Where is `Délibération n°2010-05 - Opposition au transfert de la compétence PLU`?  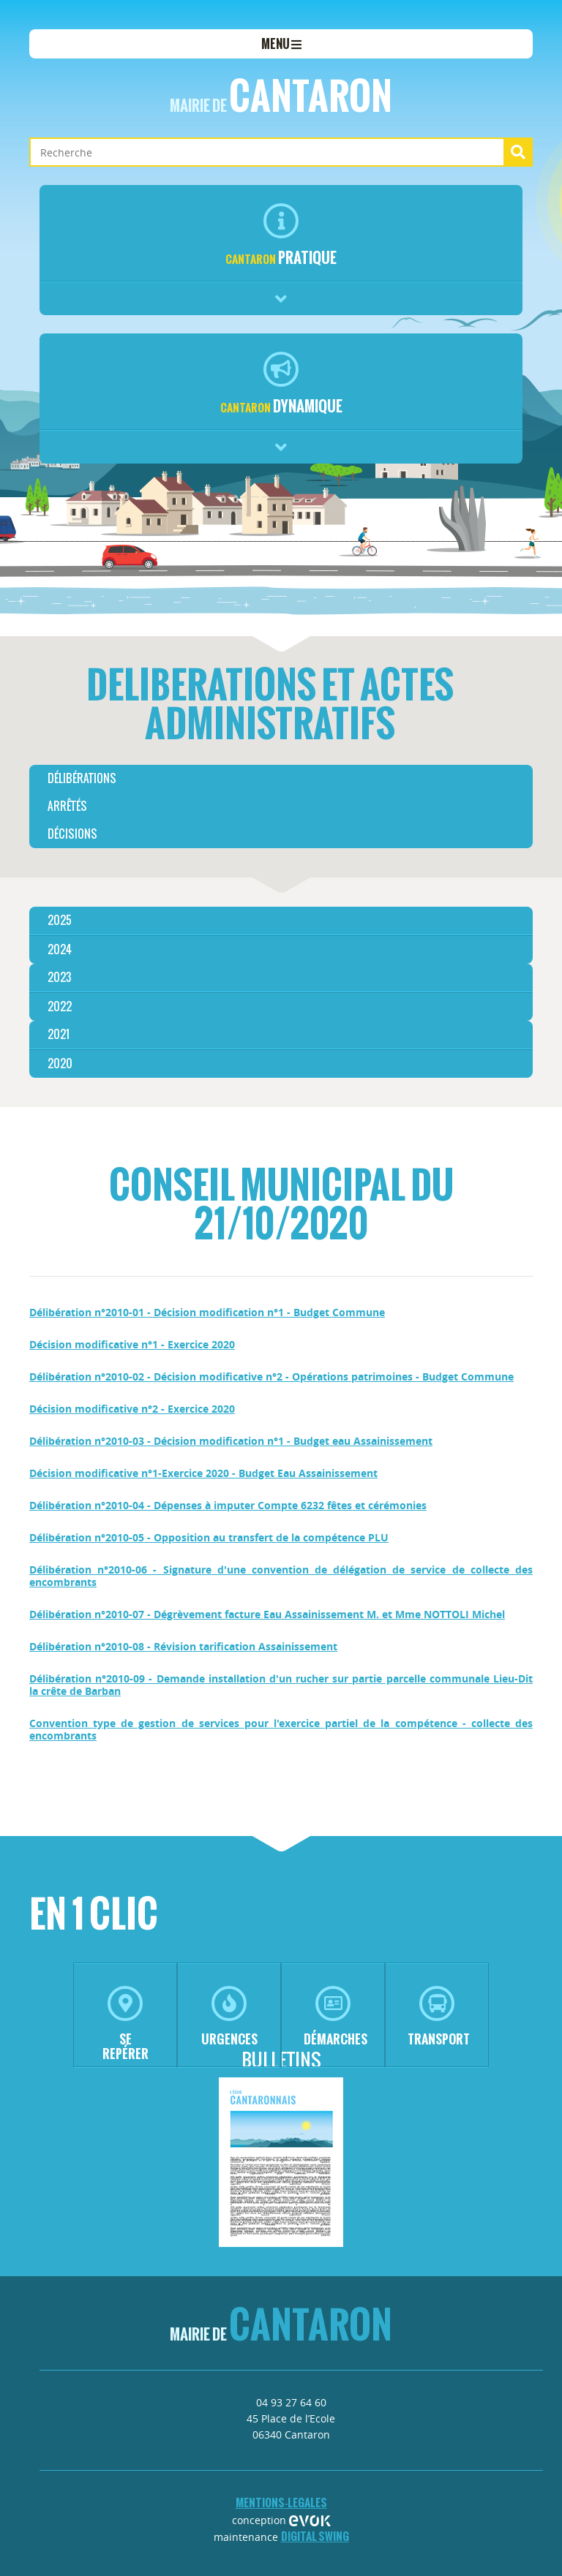 Délibération n°2010-05 - Opposition au transfert de la compétence PLU is located at coordinates (209, 1537).